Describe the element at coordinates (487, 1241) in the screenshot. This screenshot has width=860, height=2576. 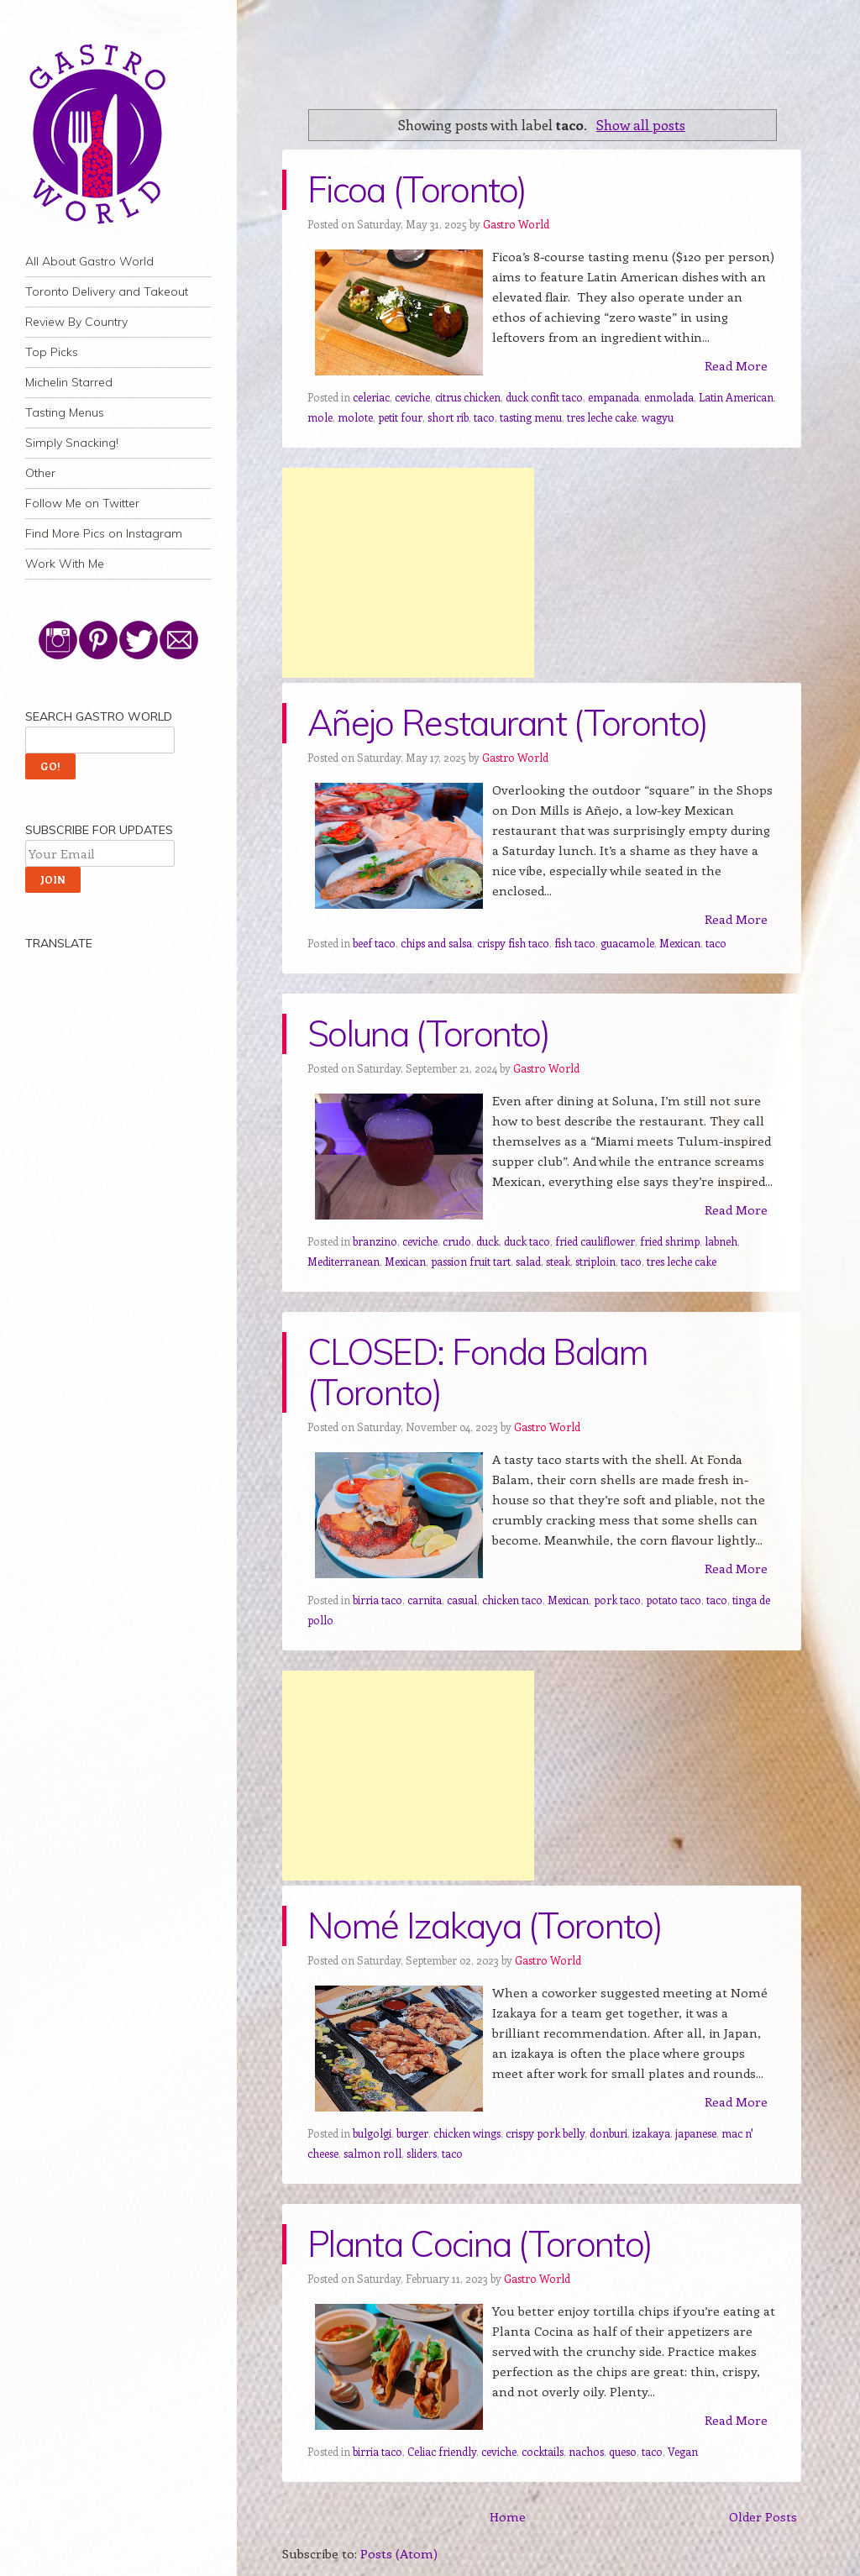
I see `duck` at that location.